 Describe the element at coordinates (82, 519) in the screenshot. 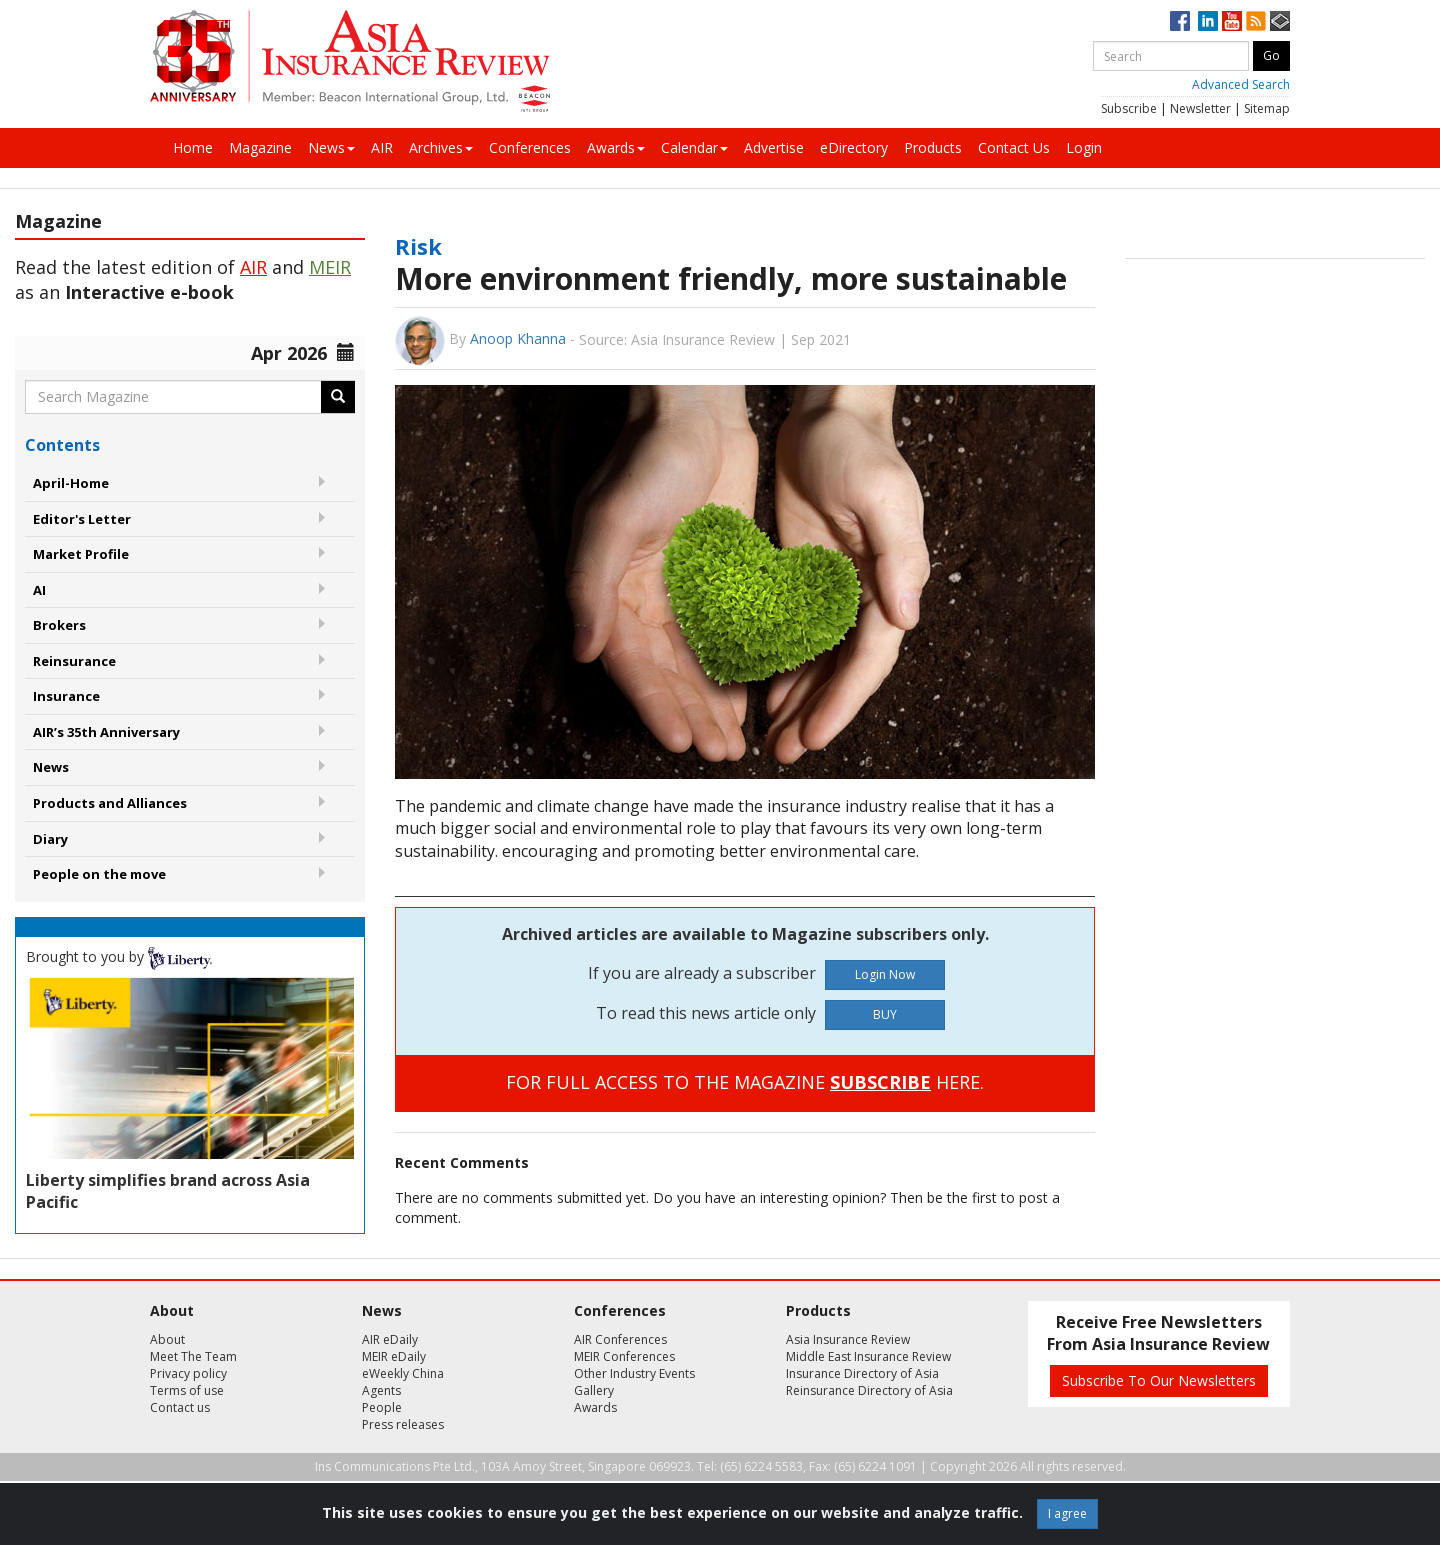

I see `Editor's Letter` at that location.